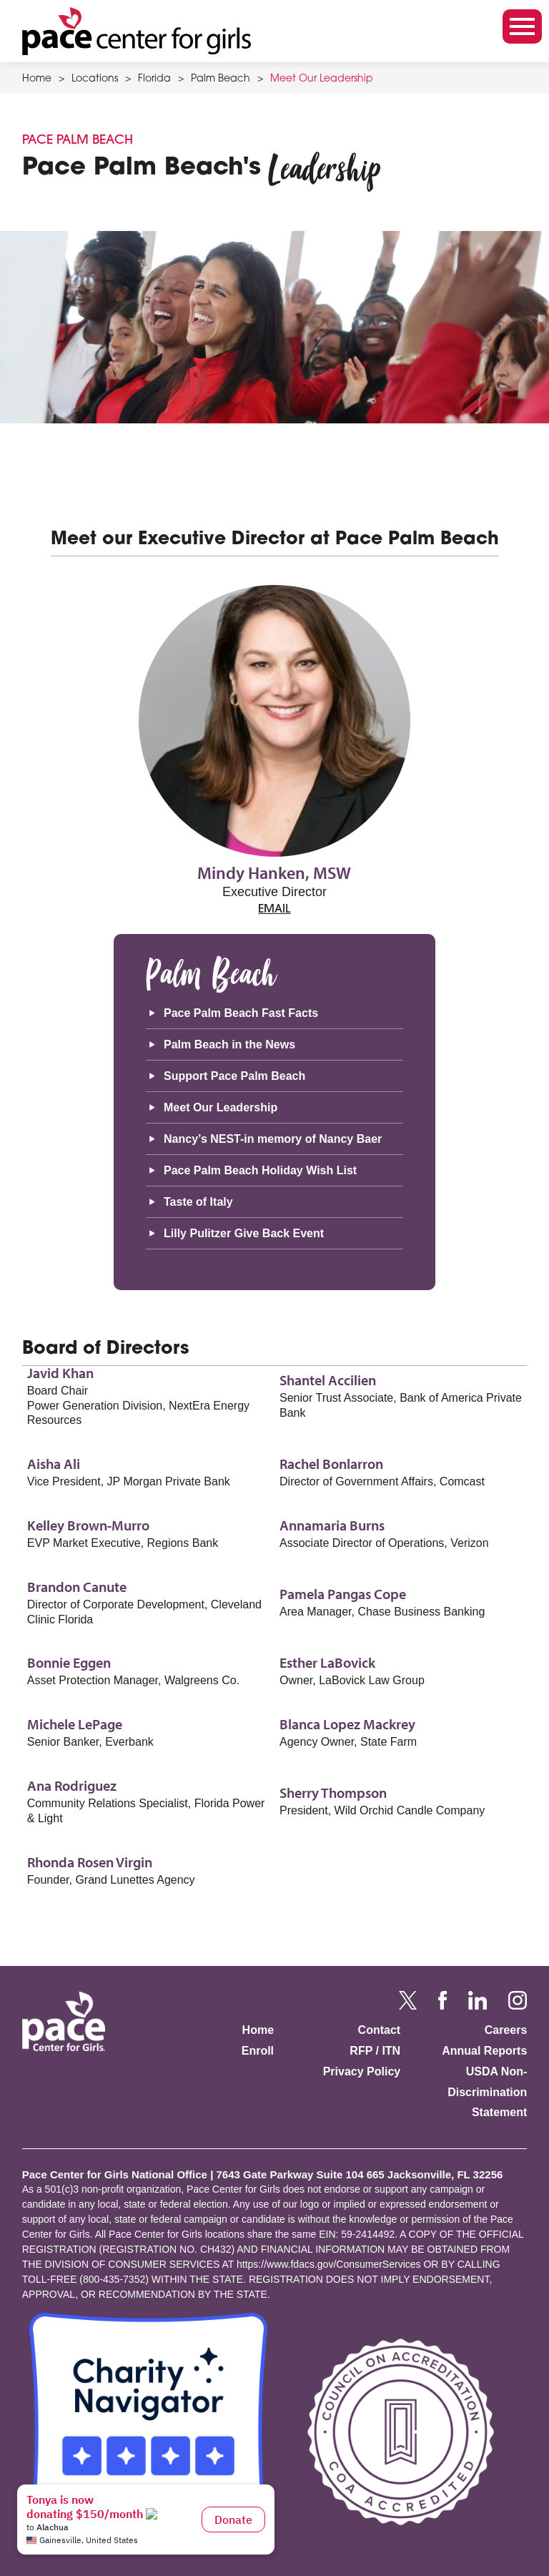 This screenshot has width=549, height=2576. What do you see at coordinates (379, 2030) in the screenshot?
I see `Contact` at bounding box center [379, 2030].